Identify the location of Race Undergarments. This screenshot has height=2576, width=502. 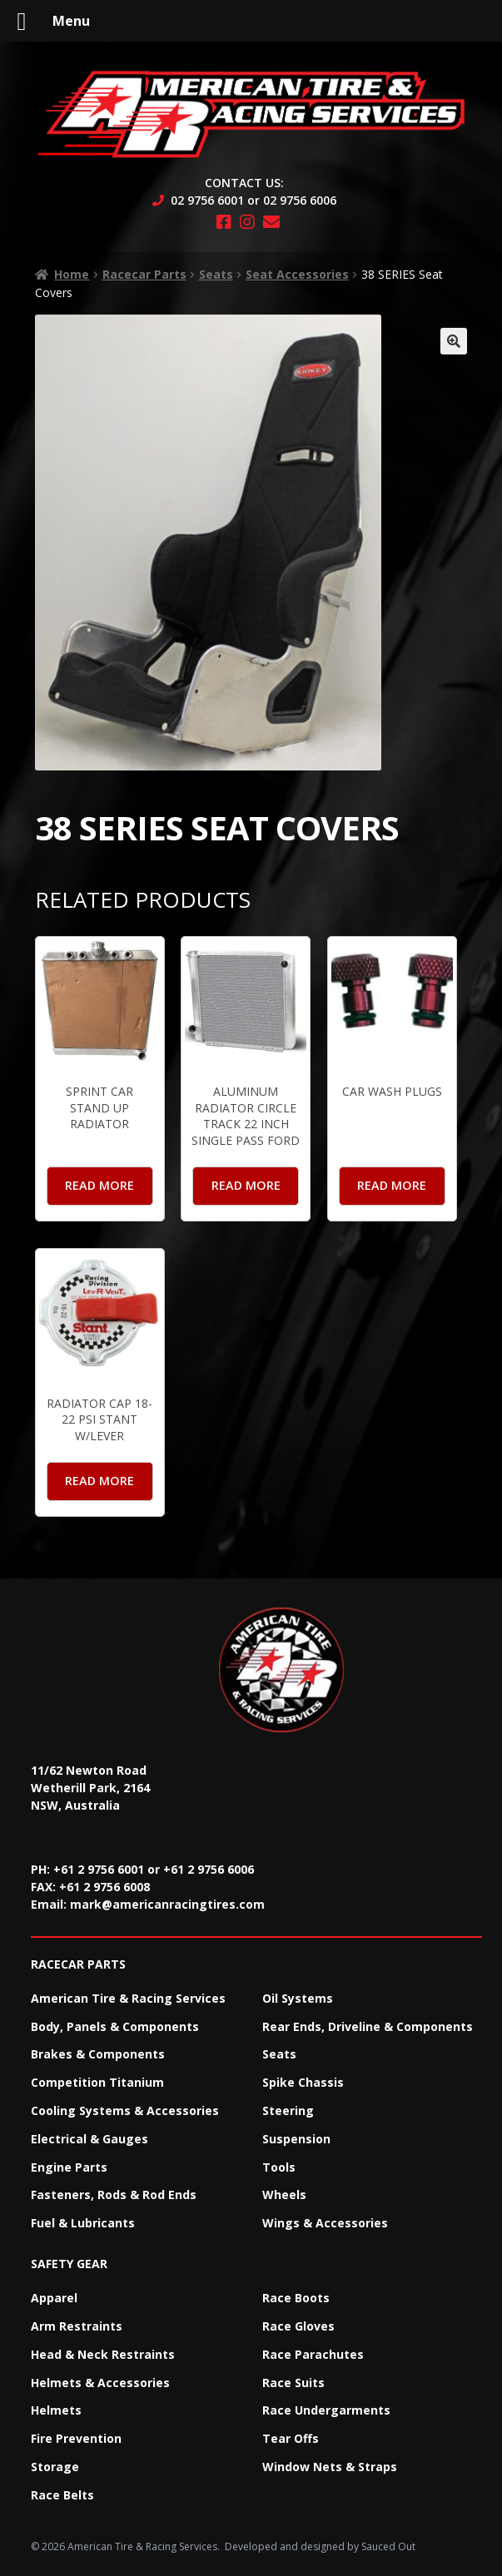
(326, 2410).